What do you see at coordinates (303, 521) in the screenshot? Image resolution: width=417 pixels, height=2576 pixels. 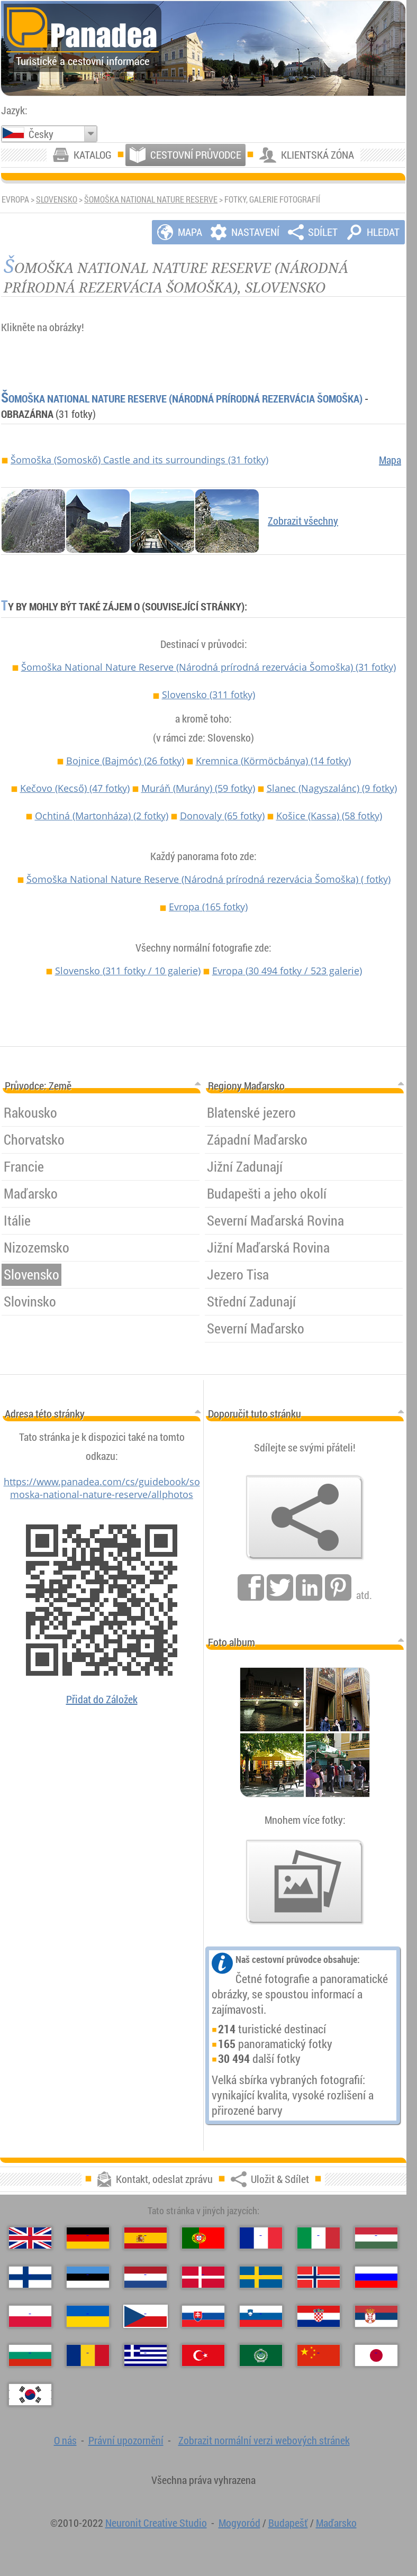 I see `Zobrazit všechny` at bounding box center [303, 521].